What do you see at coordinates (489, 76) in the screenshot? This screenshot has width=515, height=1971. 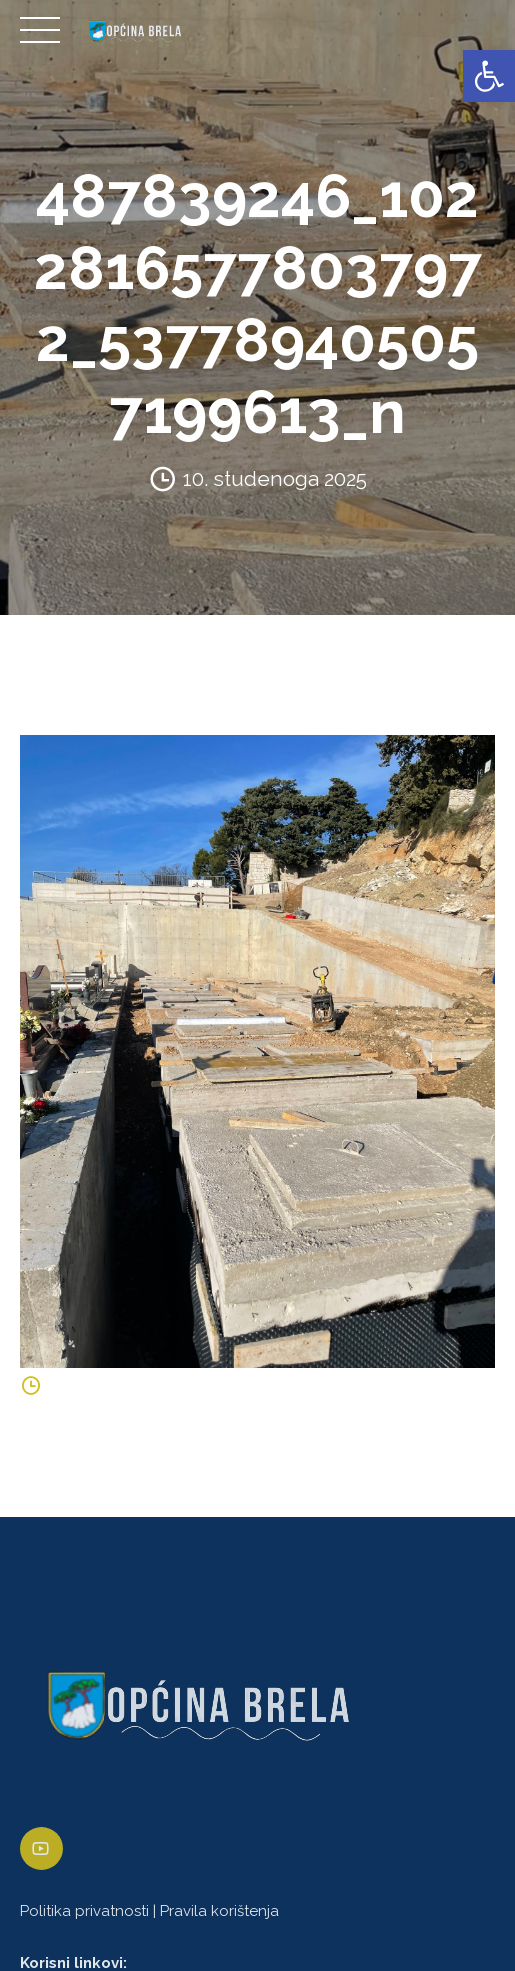 I see `[link]` at bounding box center [489, 76].